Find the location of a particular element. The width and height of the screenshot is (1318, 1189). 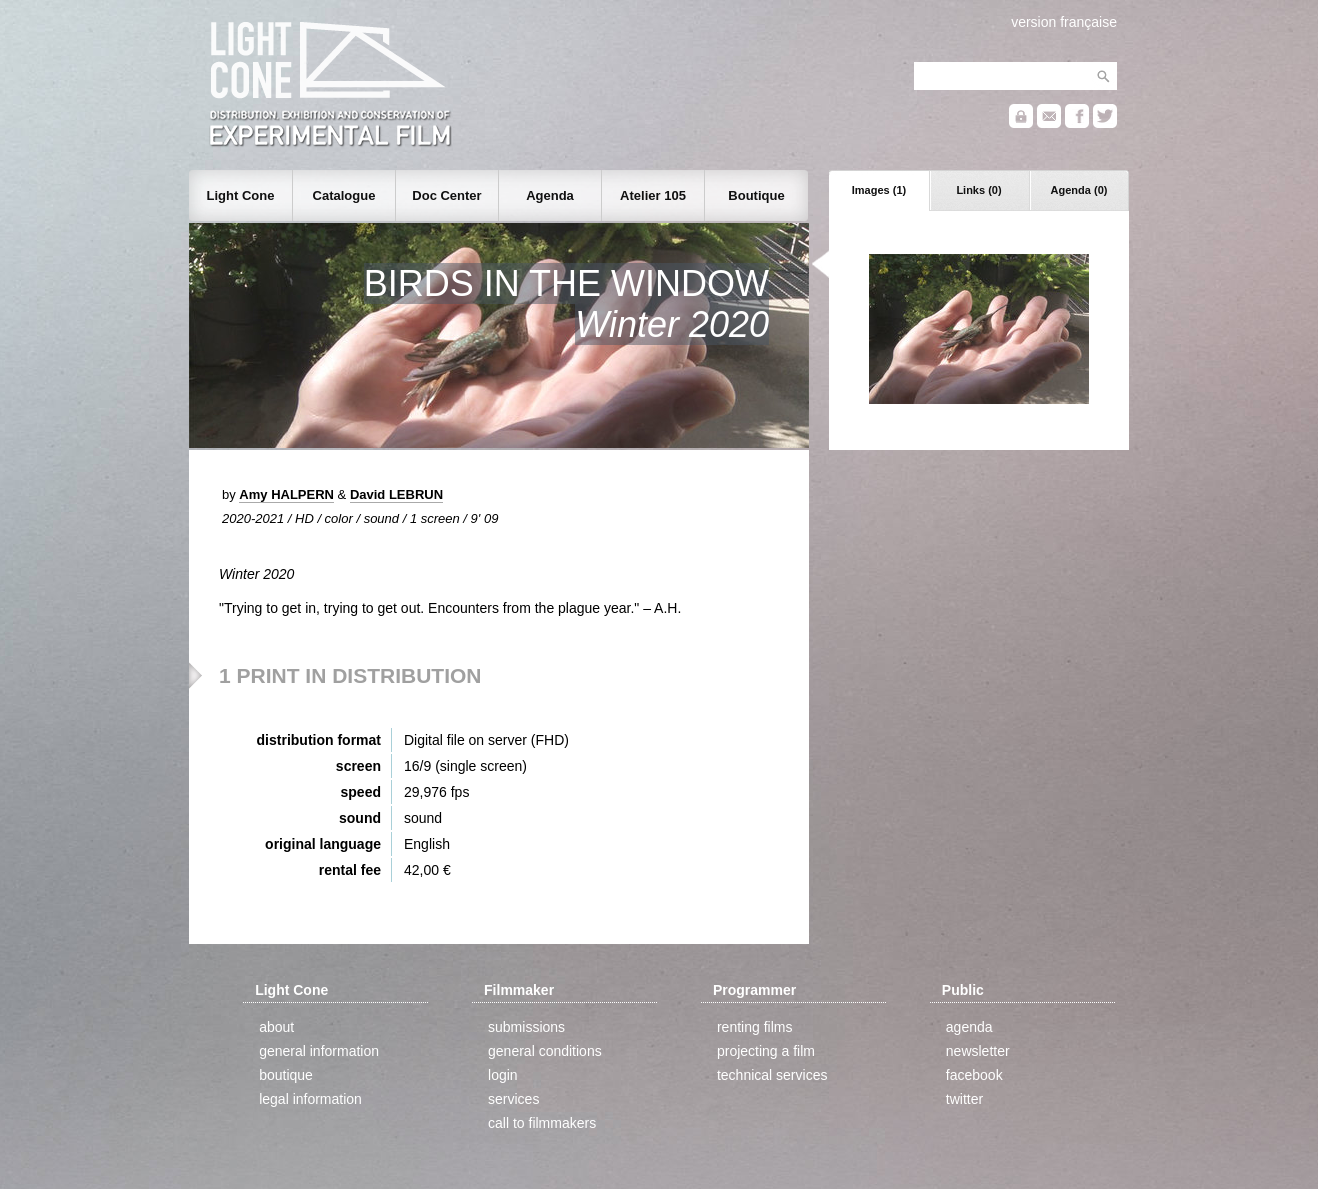

general conditions is located at coordinates (545, 1051).